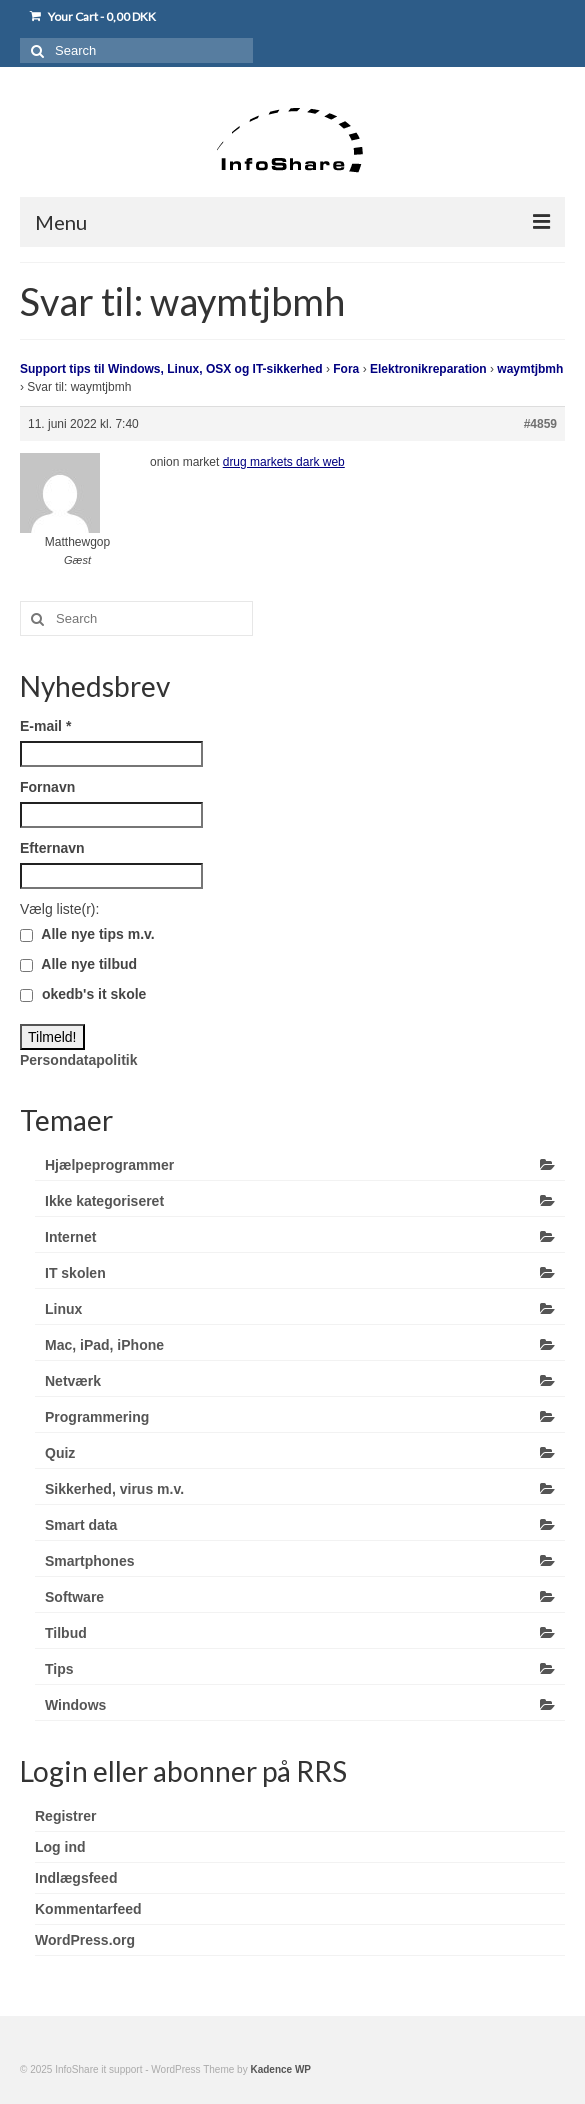 The image size is (585, 2104). Describe the element at coordinates (74, 1597) in the screenshot. I see `Software` at that location.